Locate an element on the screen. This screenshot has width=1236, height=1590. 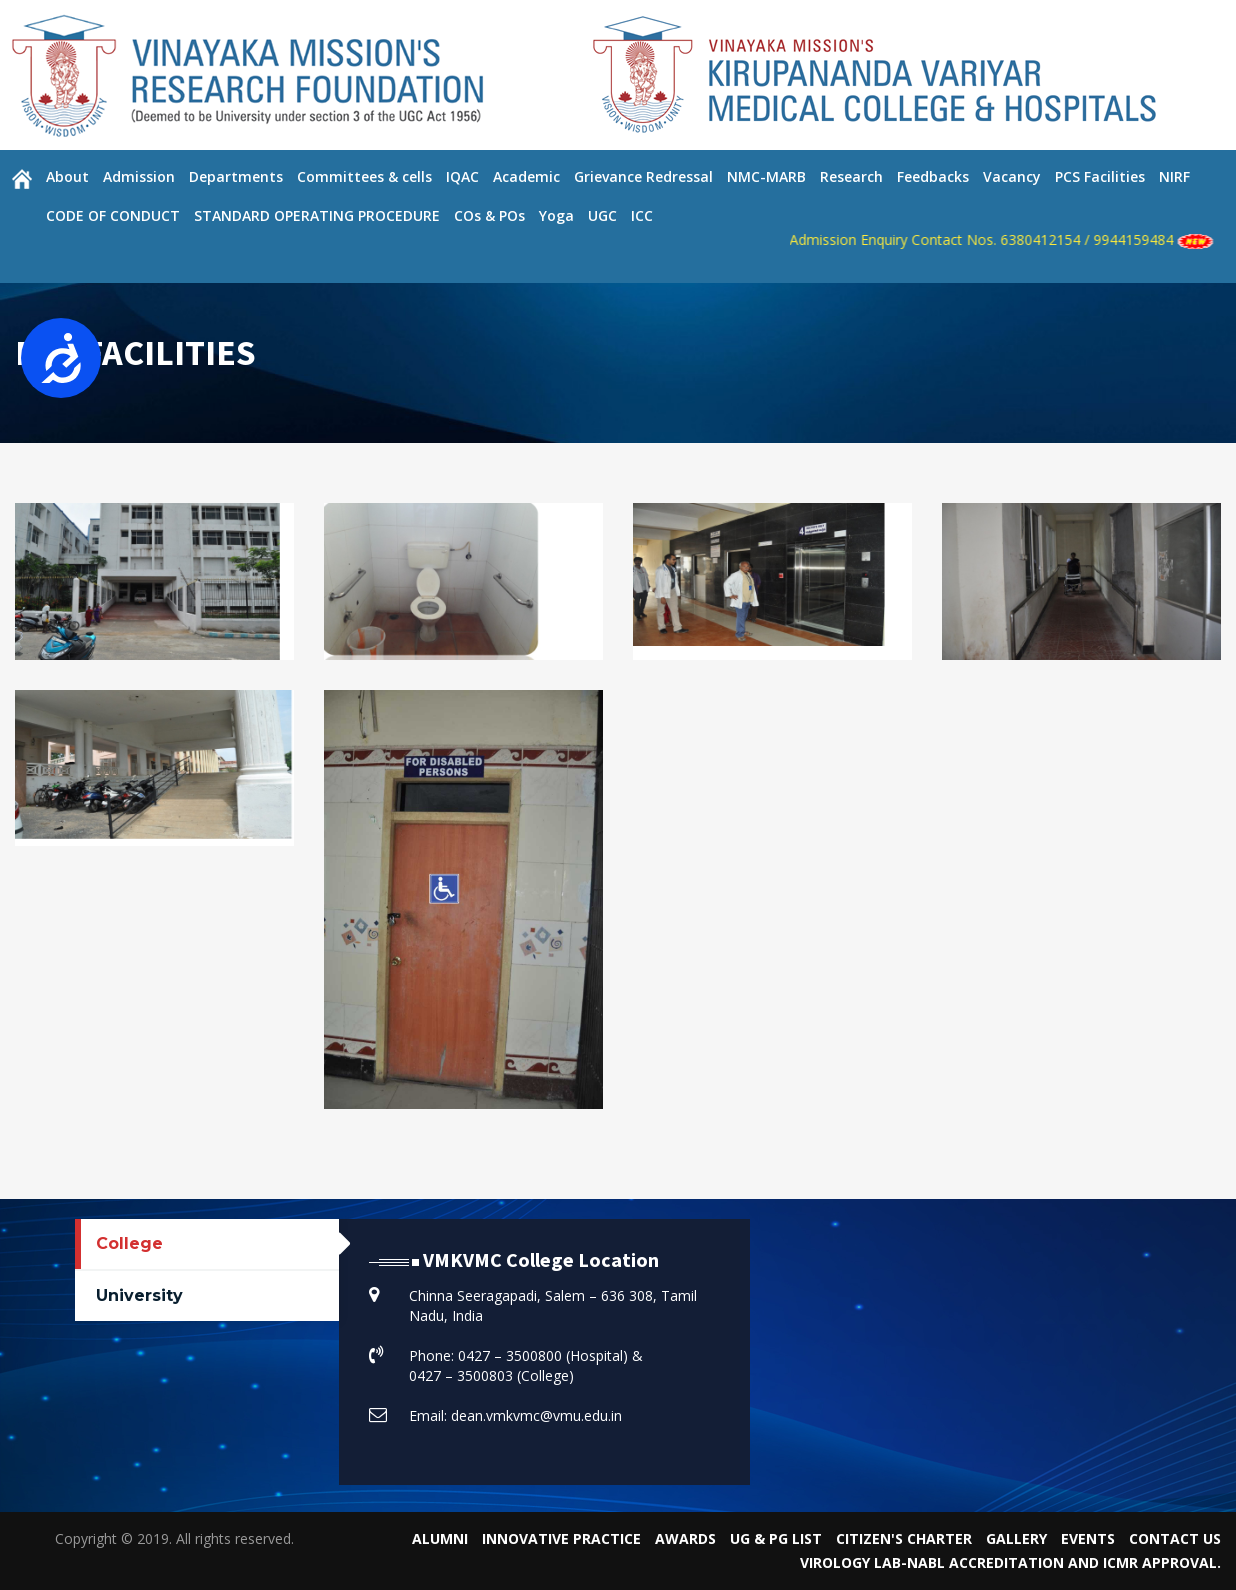
Vacancy is located at coordinates (1012, 176).